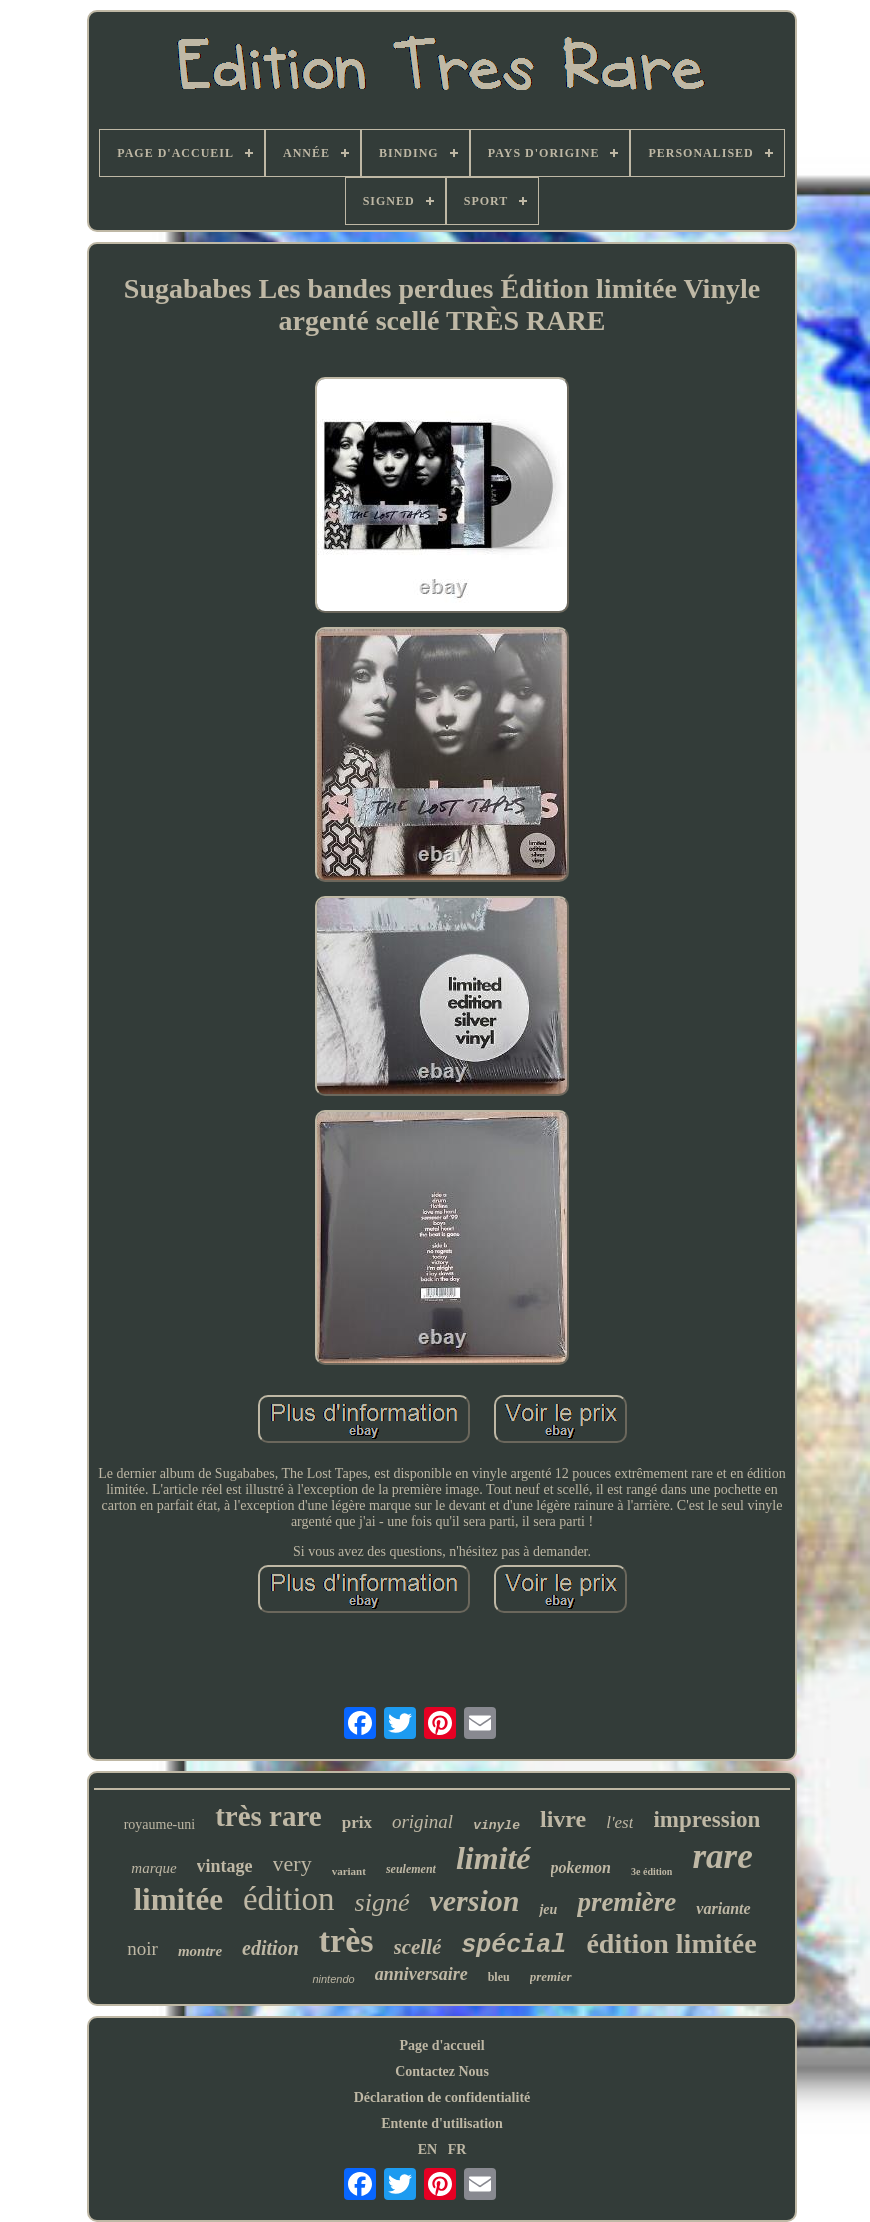  What do you see at coordinates (289, 1899) in the screenshot?
I see `édition` at bounding box center [289, 1899].